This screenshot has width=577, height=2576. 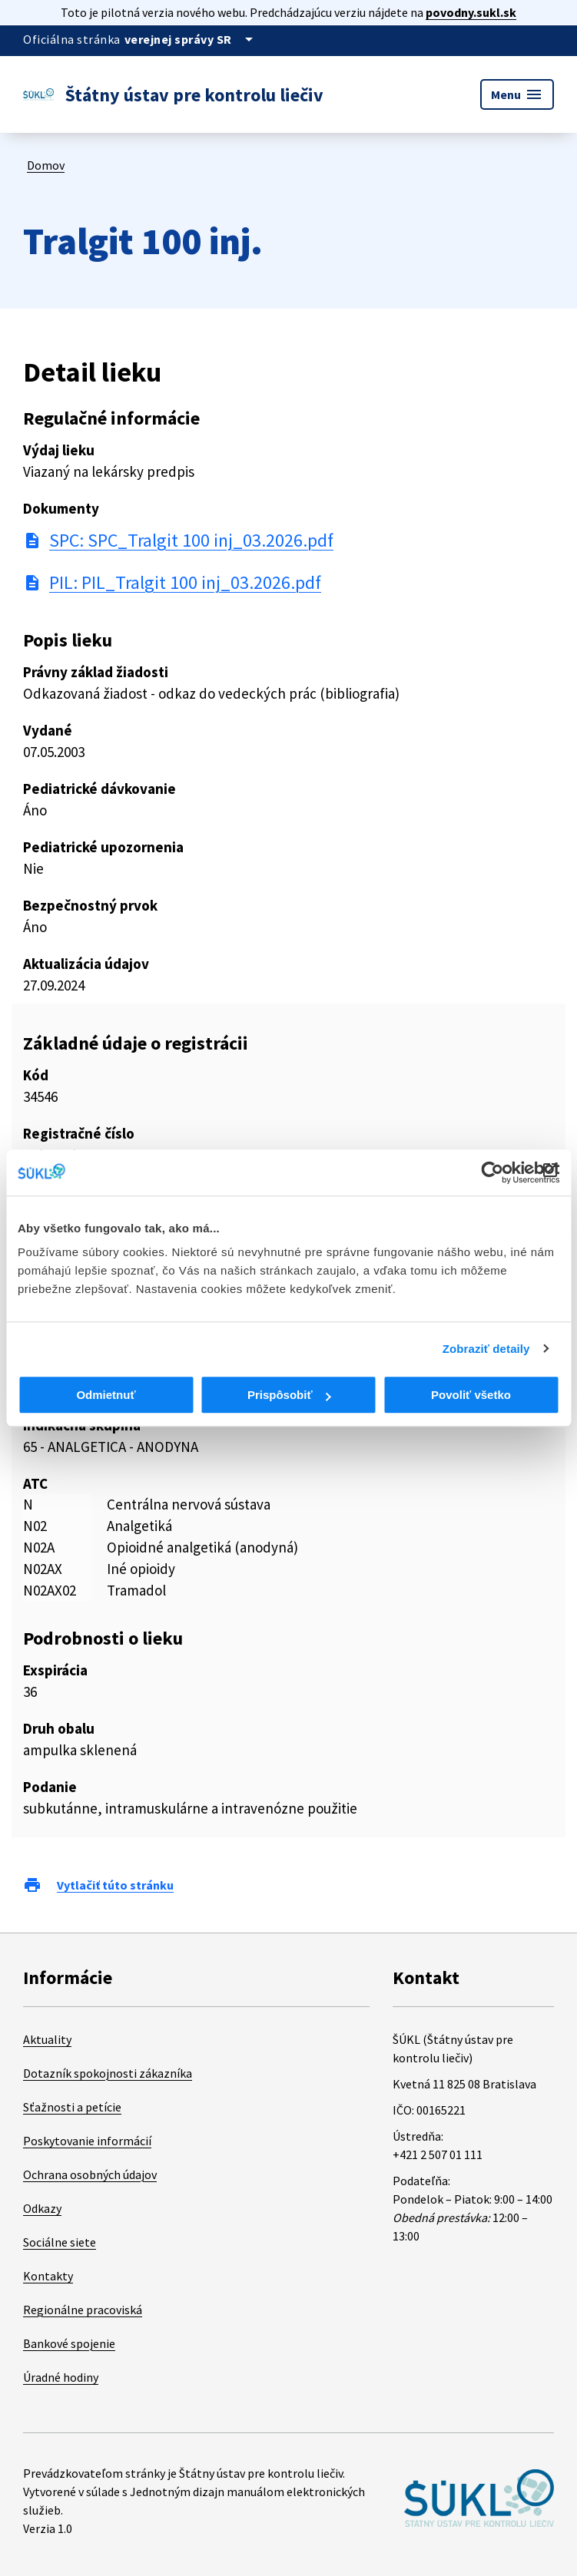 What do you see at coordinates (82, 2309) in the screenshot?
I see `Regionálne pracoviská` at bounding box center [82, 2309].